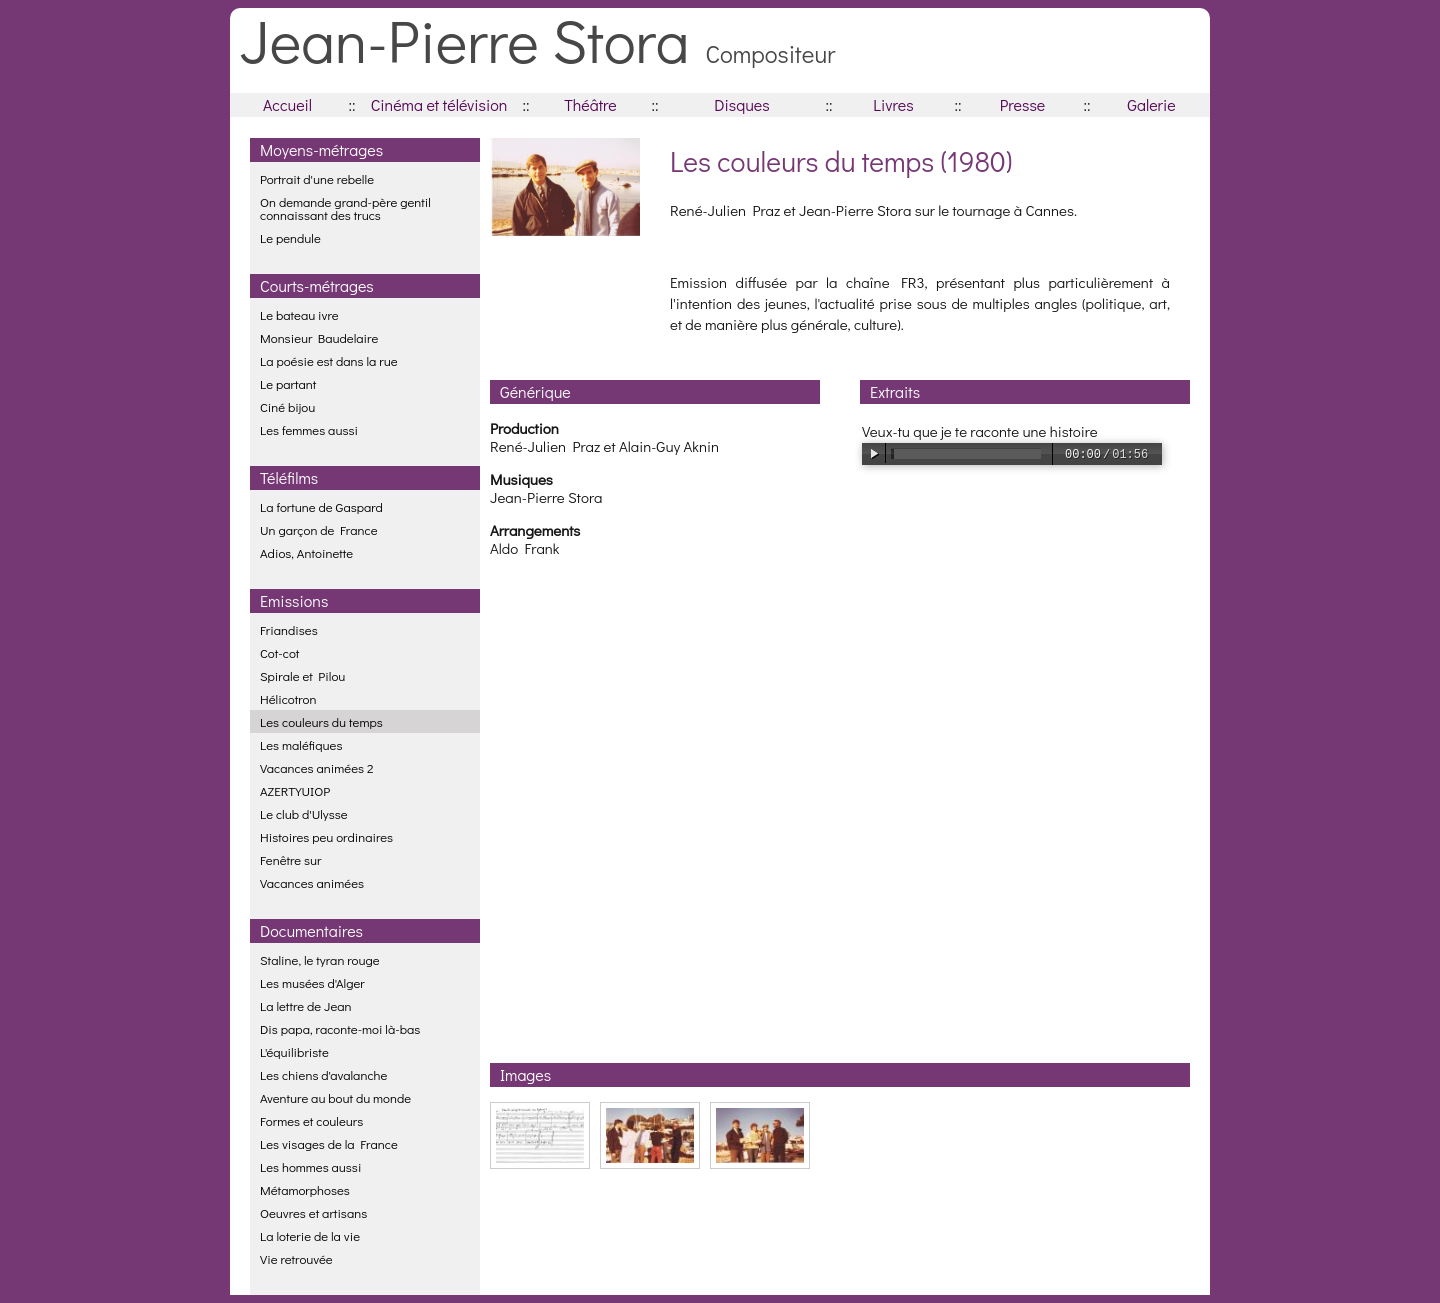 This screenshot has width=1440, height=1303. Describe the element at coordinates (305, 1189) in the screenshot. I see `Métamorphoses` at that location.